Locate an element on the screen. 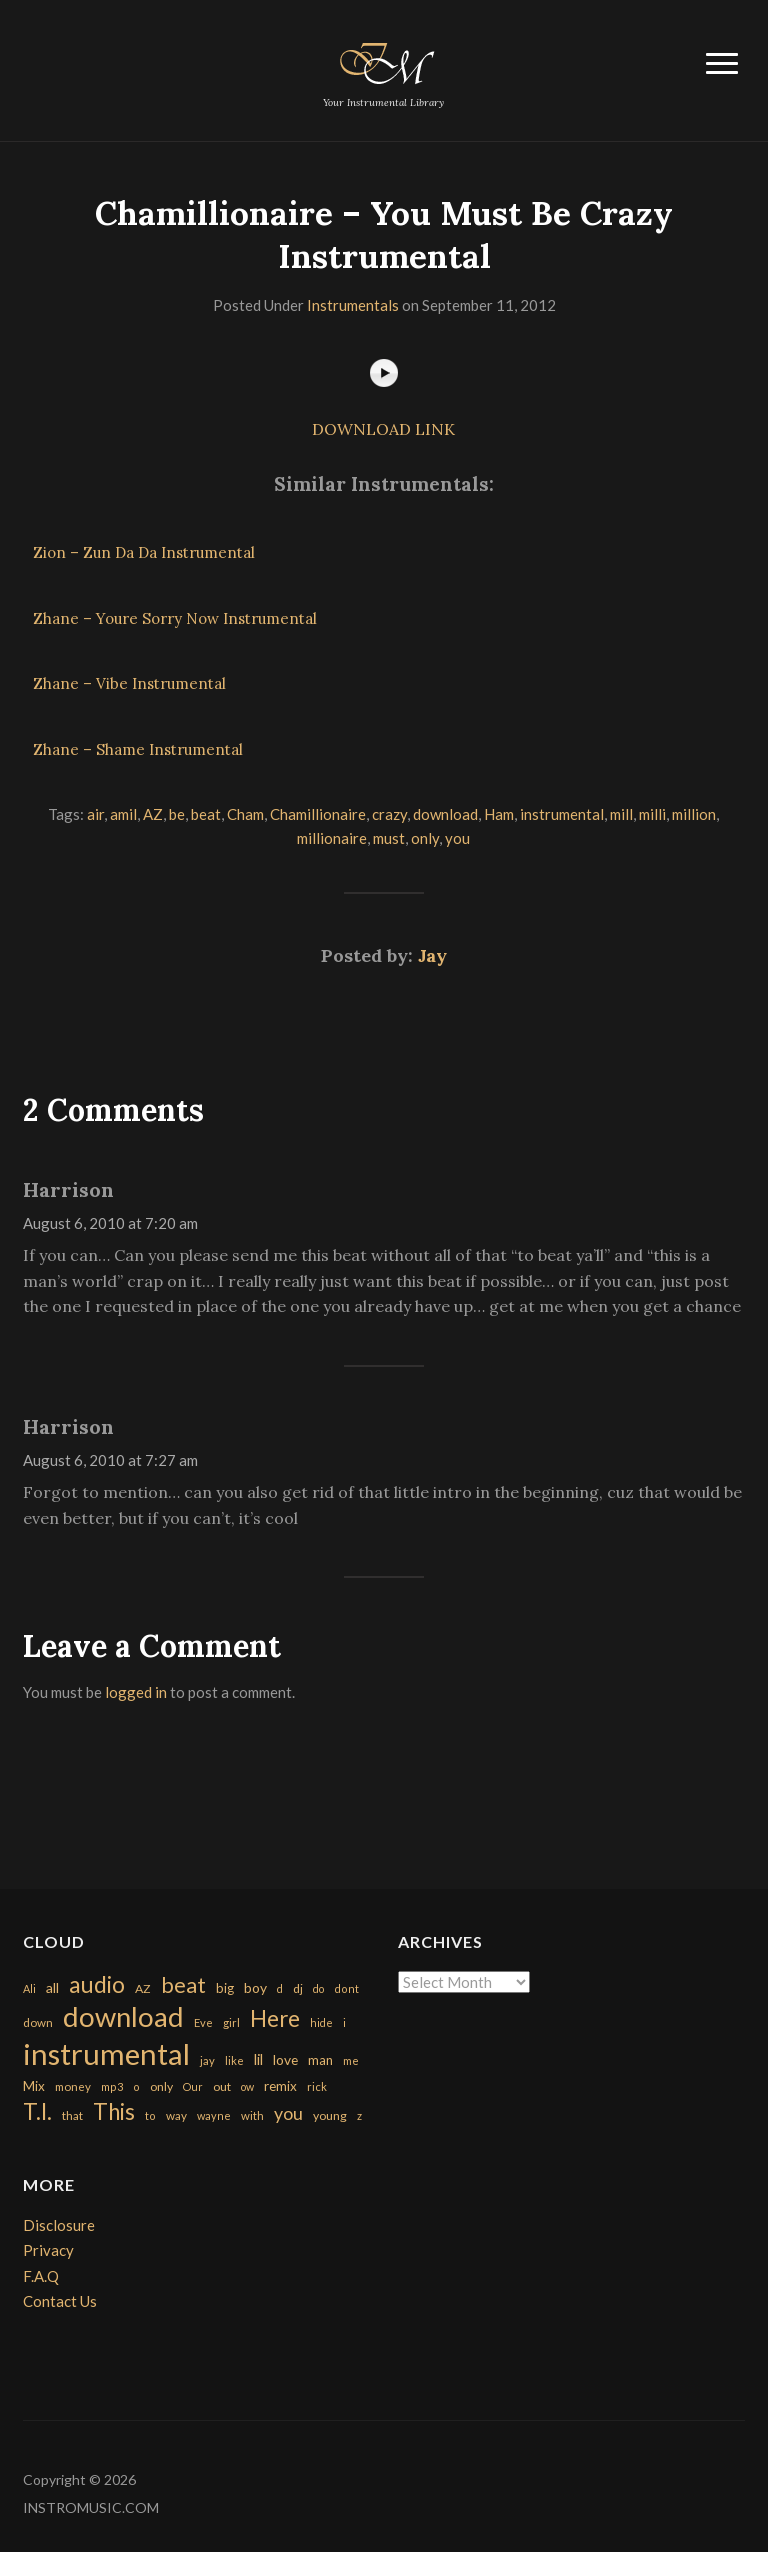 This screenshot has height=2552, width=768. only is located at coordinates (425, 838).